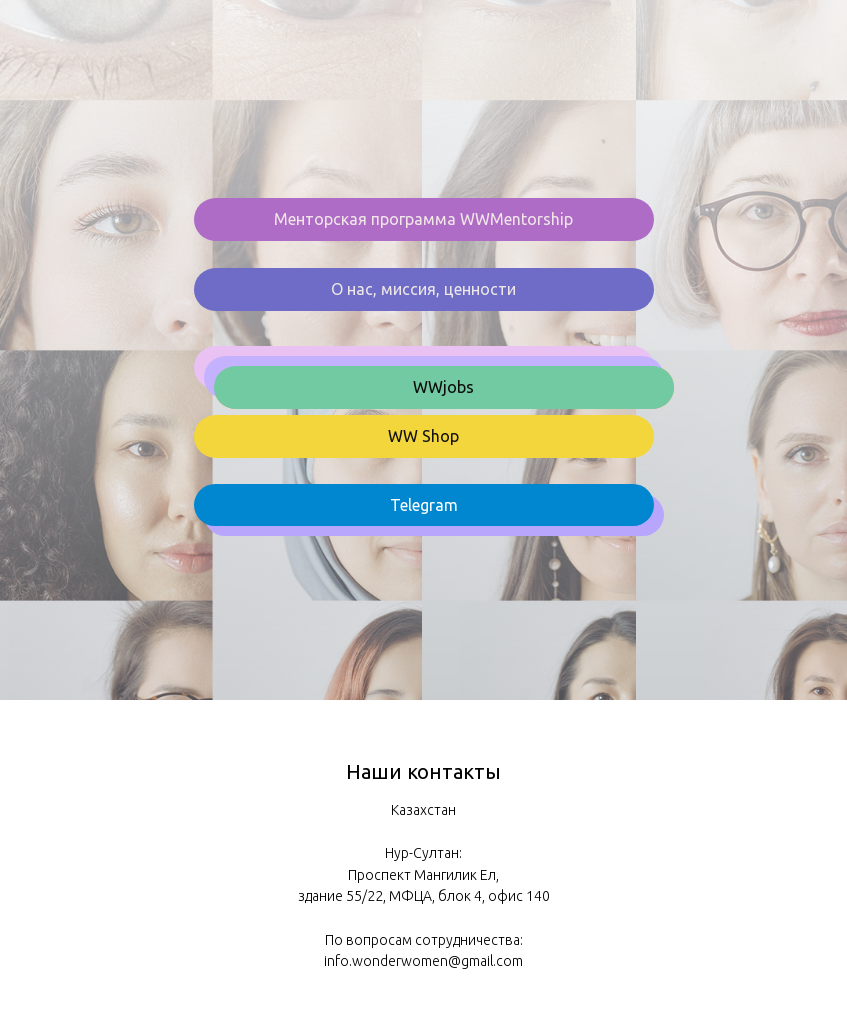 The height and width of the screenshot is (1009, 847). Describe the element at coordinates (443, 387) in the screenshot. I see `WWjobs` at that location.